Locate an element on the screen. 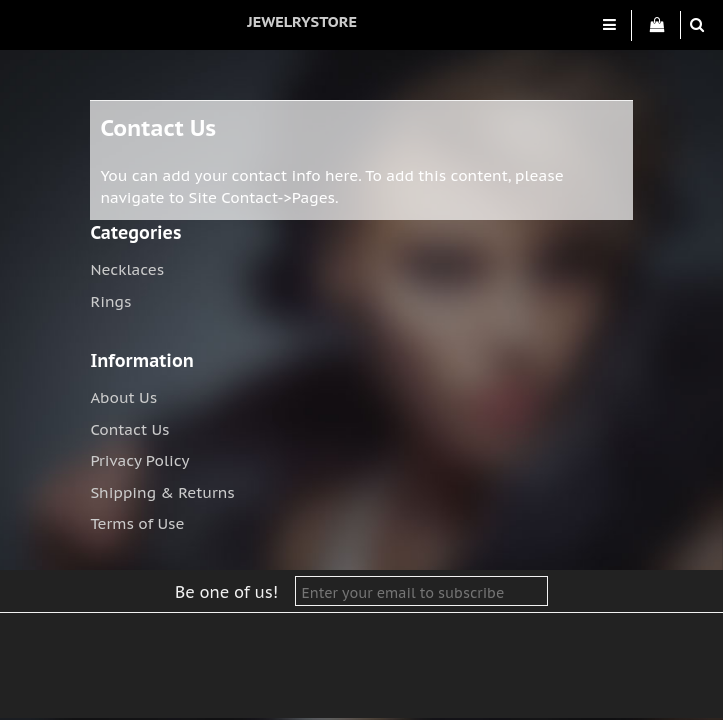 The image size is (723, 720). About Us is located at coordinates (123, 397).